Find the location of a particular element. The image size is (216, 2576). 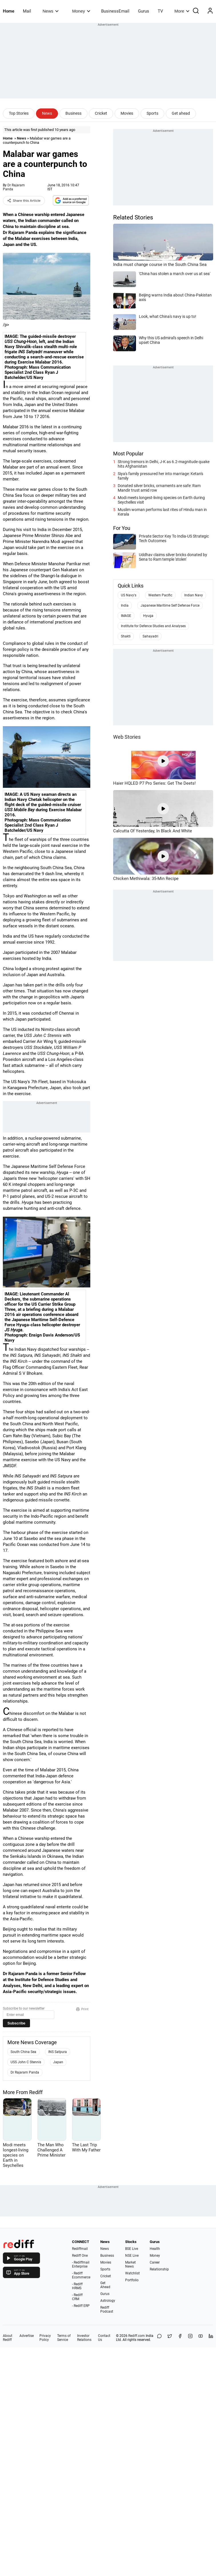

Share this Article is located at coordinates (24, 200).